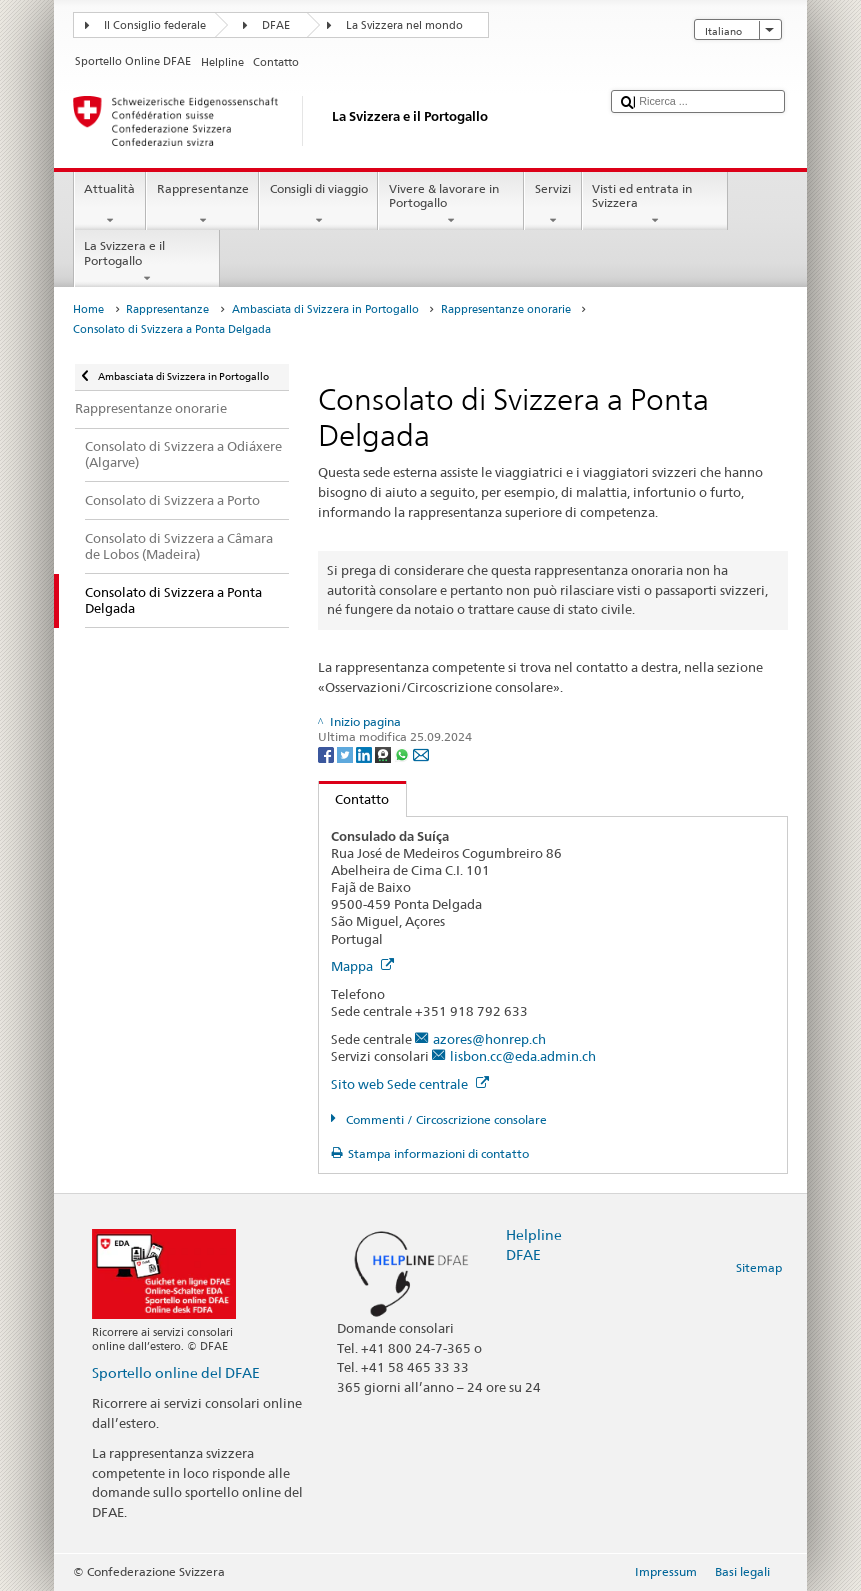 This screenshot has height=1591, width=861. What do you see at coordinates (327, 753) in the screenshot?
I see `[Facebook]` at bounding box center [327, 753].